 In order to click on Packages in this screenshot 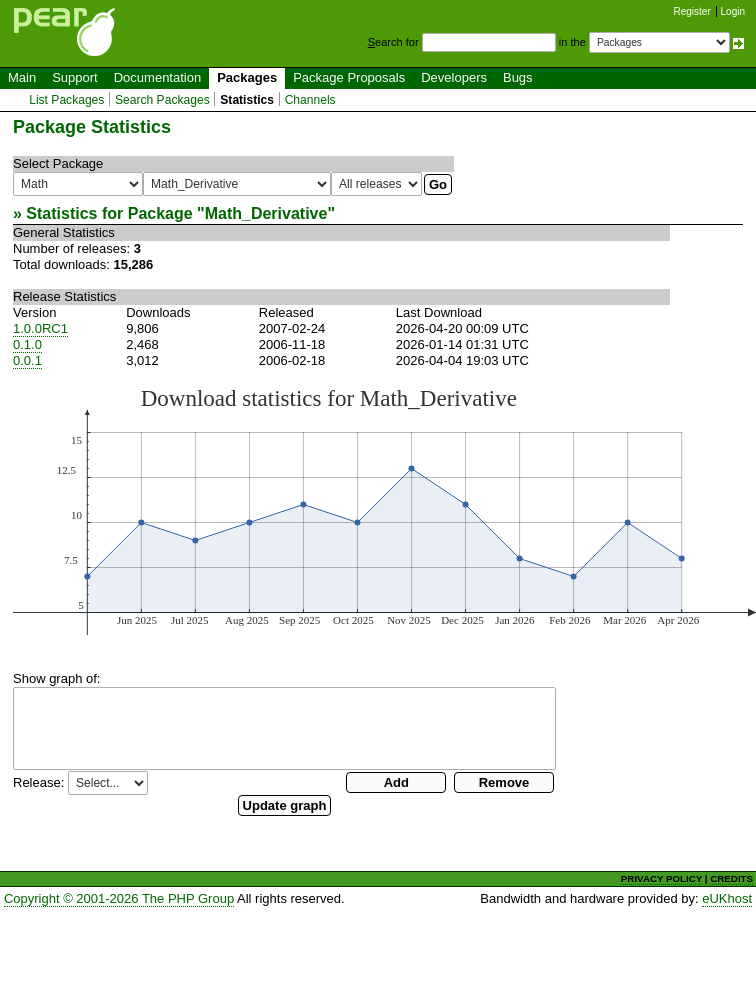, I will do `click(247, 77)`.